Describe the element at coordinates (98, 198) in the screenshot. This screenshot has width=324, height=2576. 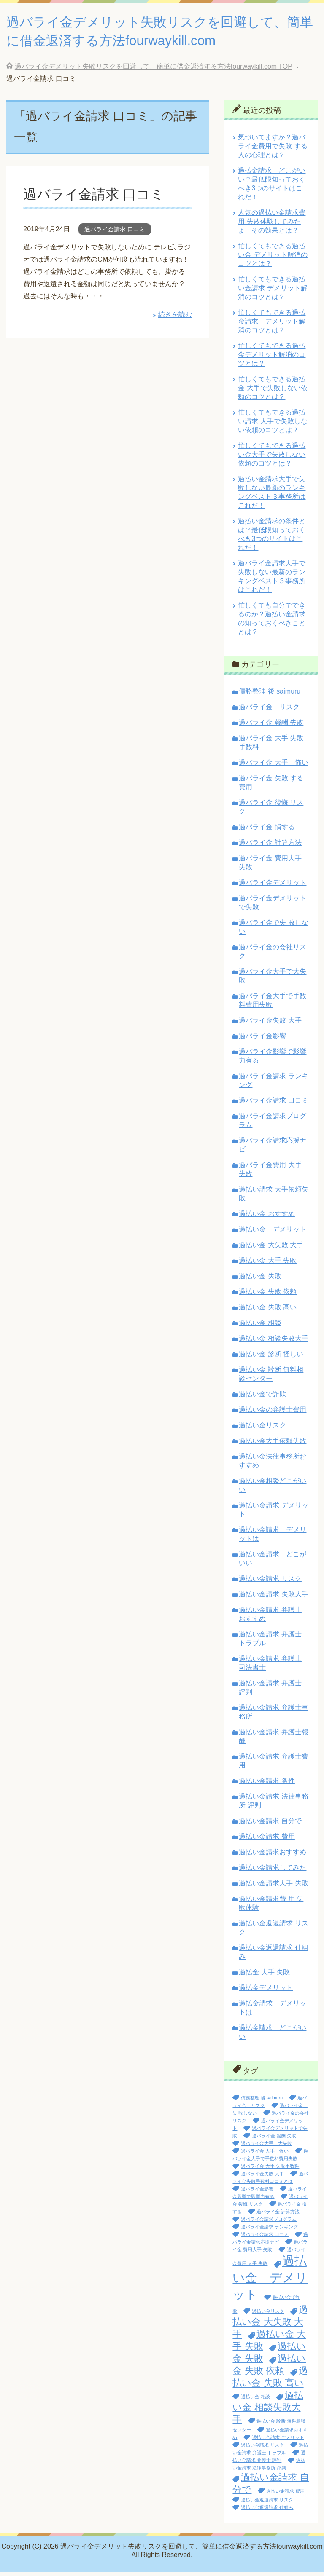
I see `過バライ金請求 口コミ` at that location.